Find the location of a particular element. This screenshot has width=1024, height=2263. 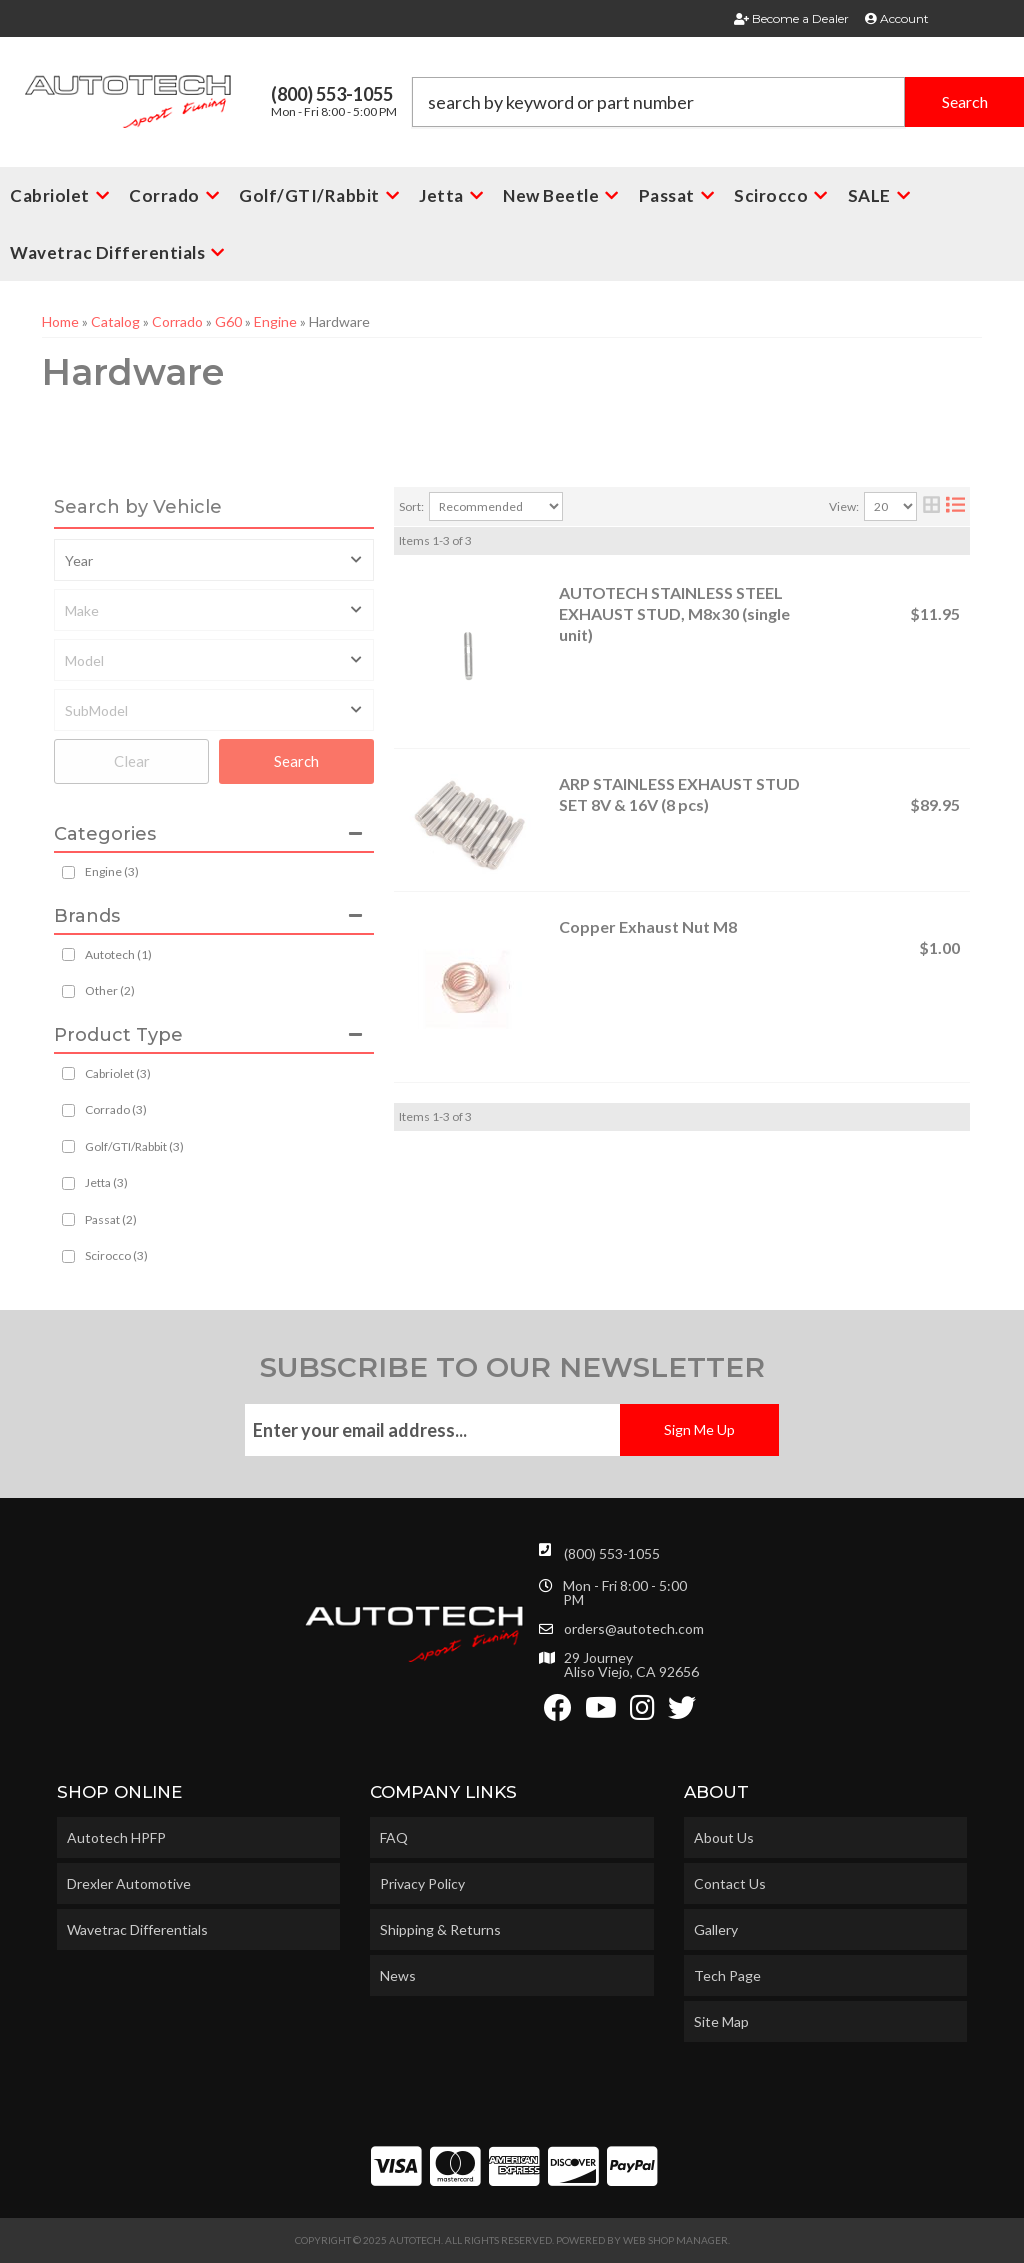

Jetta (3) is located at coordinates (106, 1182).